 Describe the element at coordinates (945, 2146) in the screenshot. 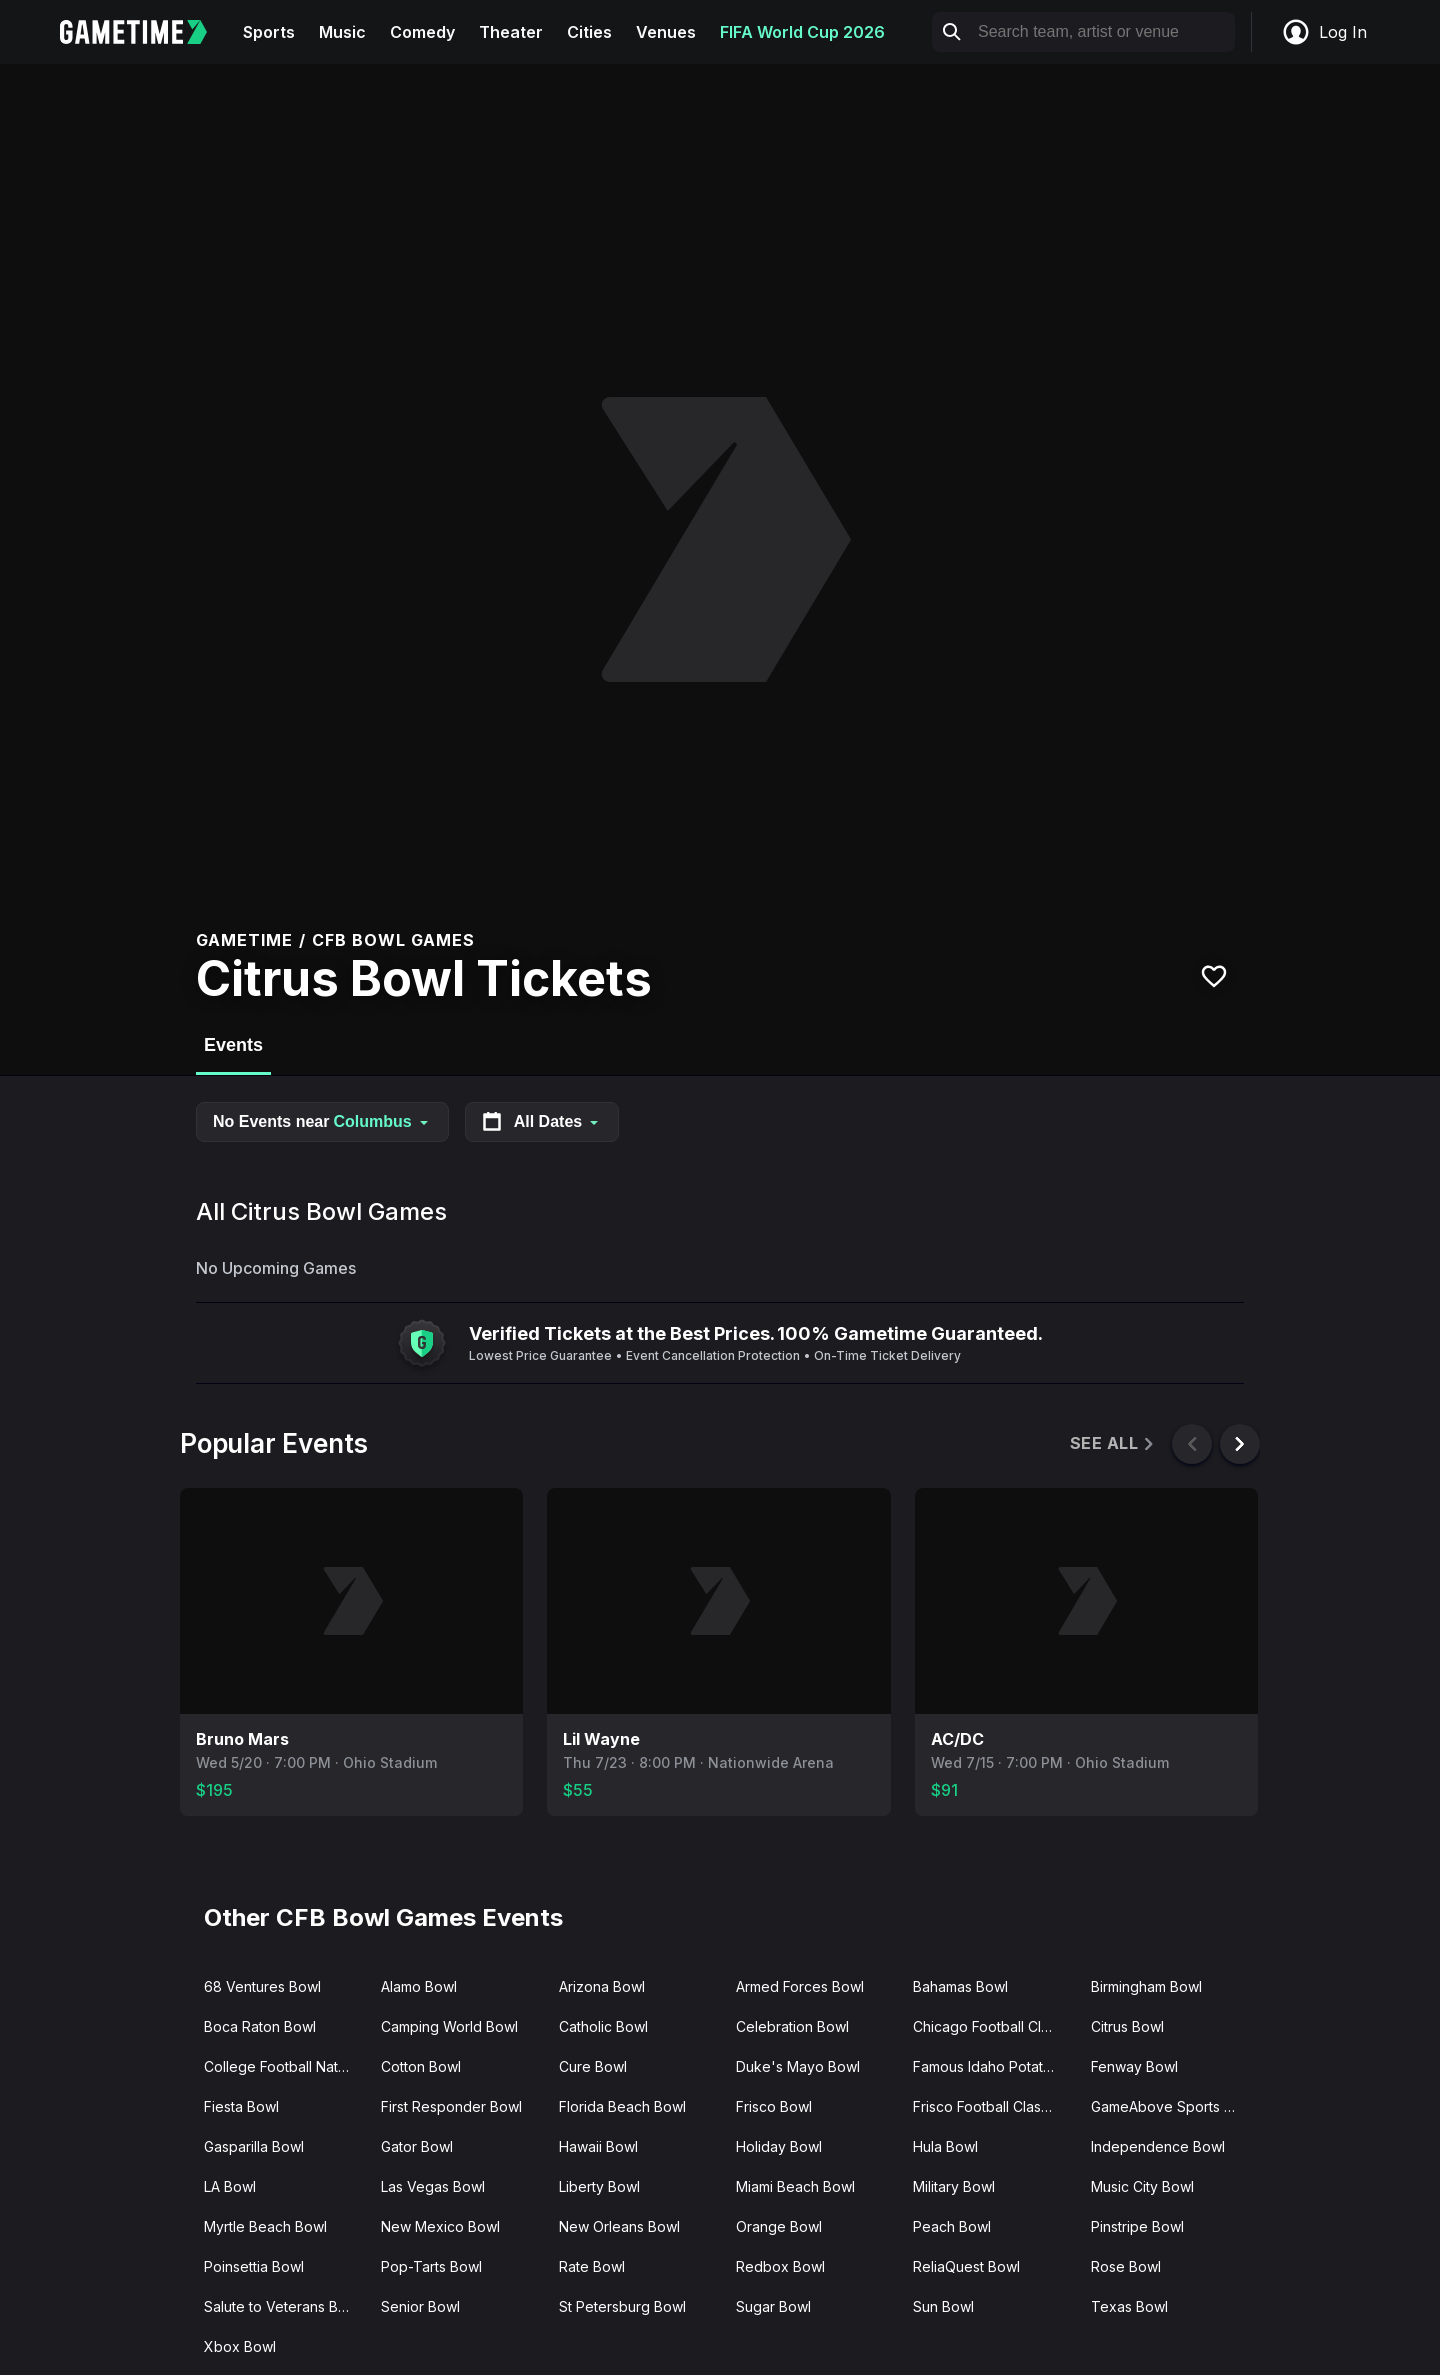

I see `Hula Bowl` at that location.